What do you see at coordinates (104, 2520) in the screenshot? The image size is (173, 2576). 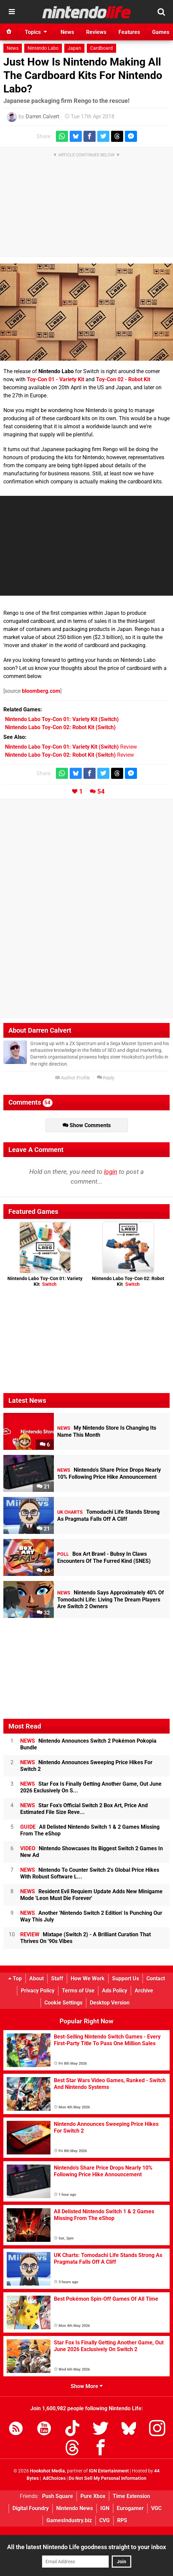 I see `CVG` at bounding box center [104, 2520].